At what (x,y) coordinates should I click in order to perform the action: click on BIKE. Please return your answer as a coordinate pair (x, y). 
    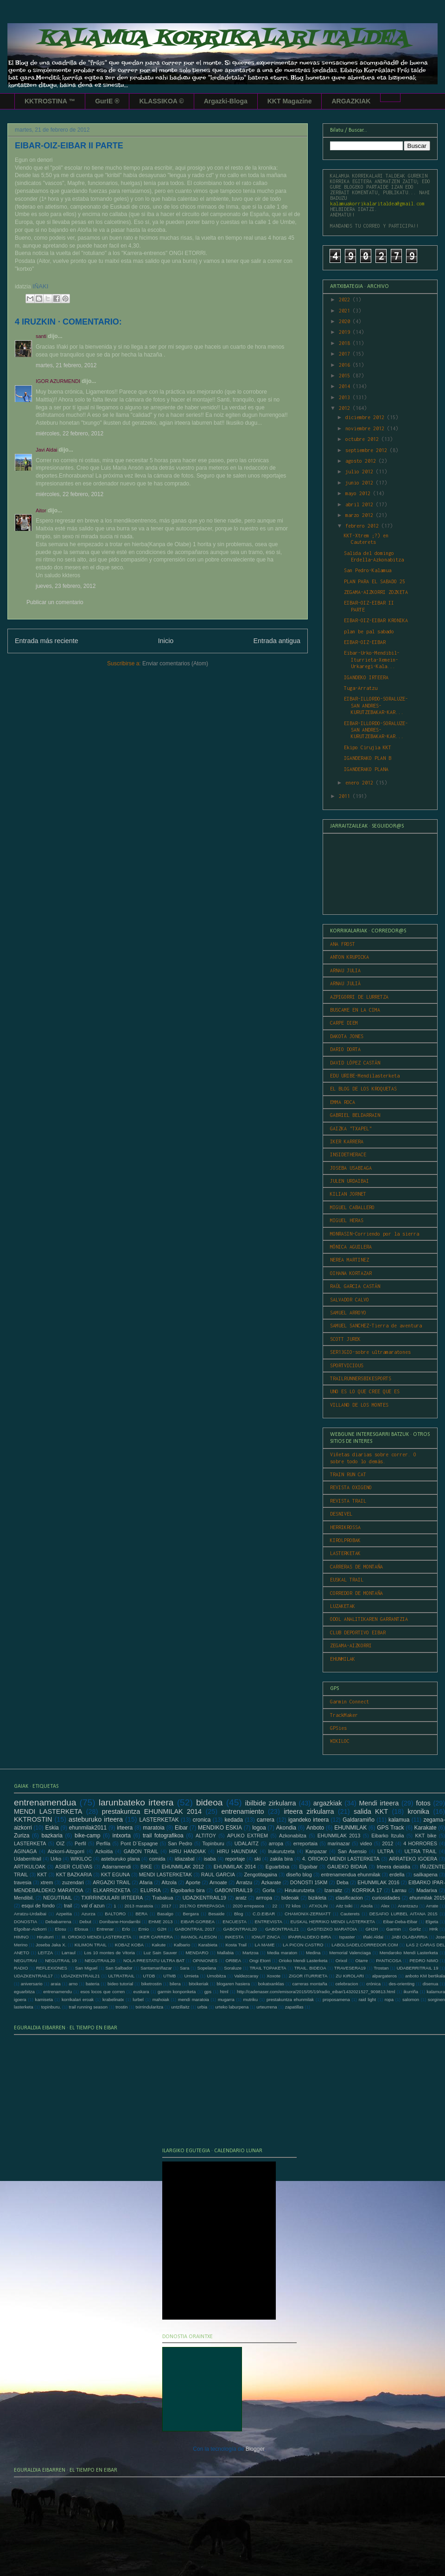
    Looking at the image, I should click on (146, 1866).